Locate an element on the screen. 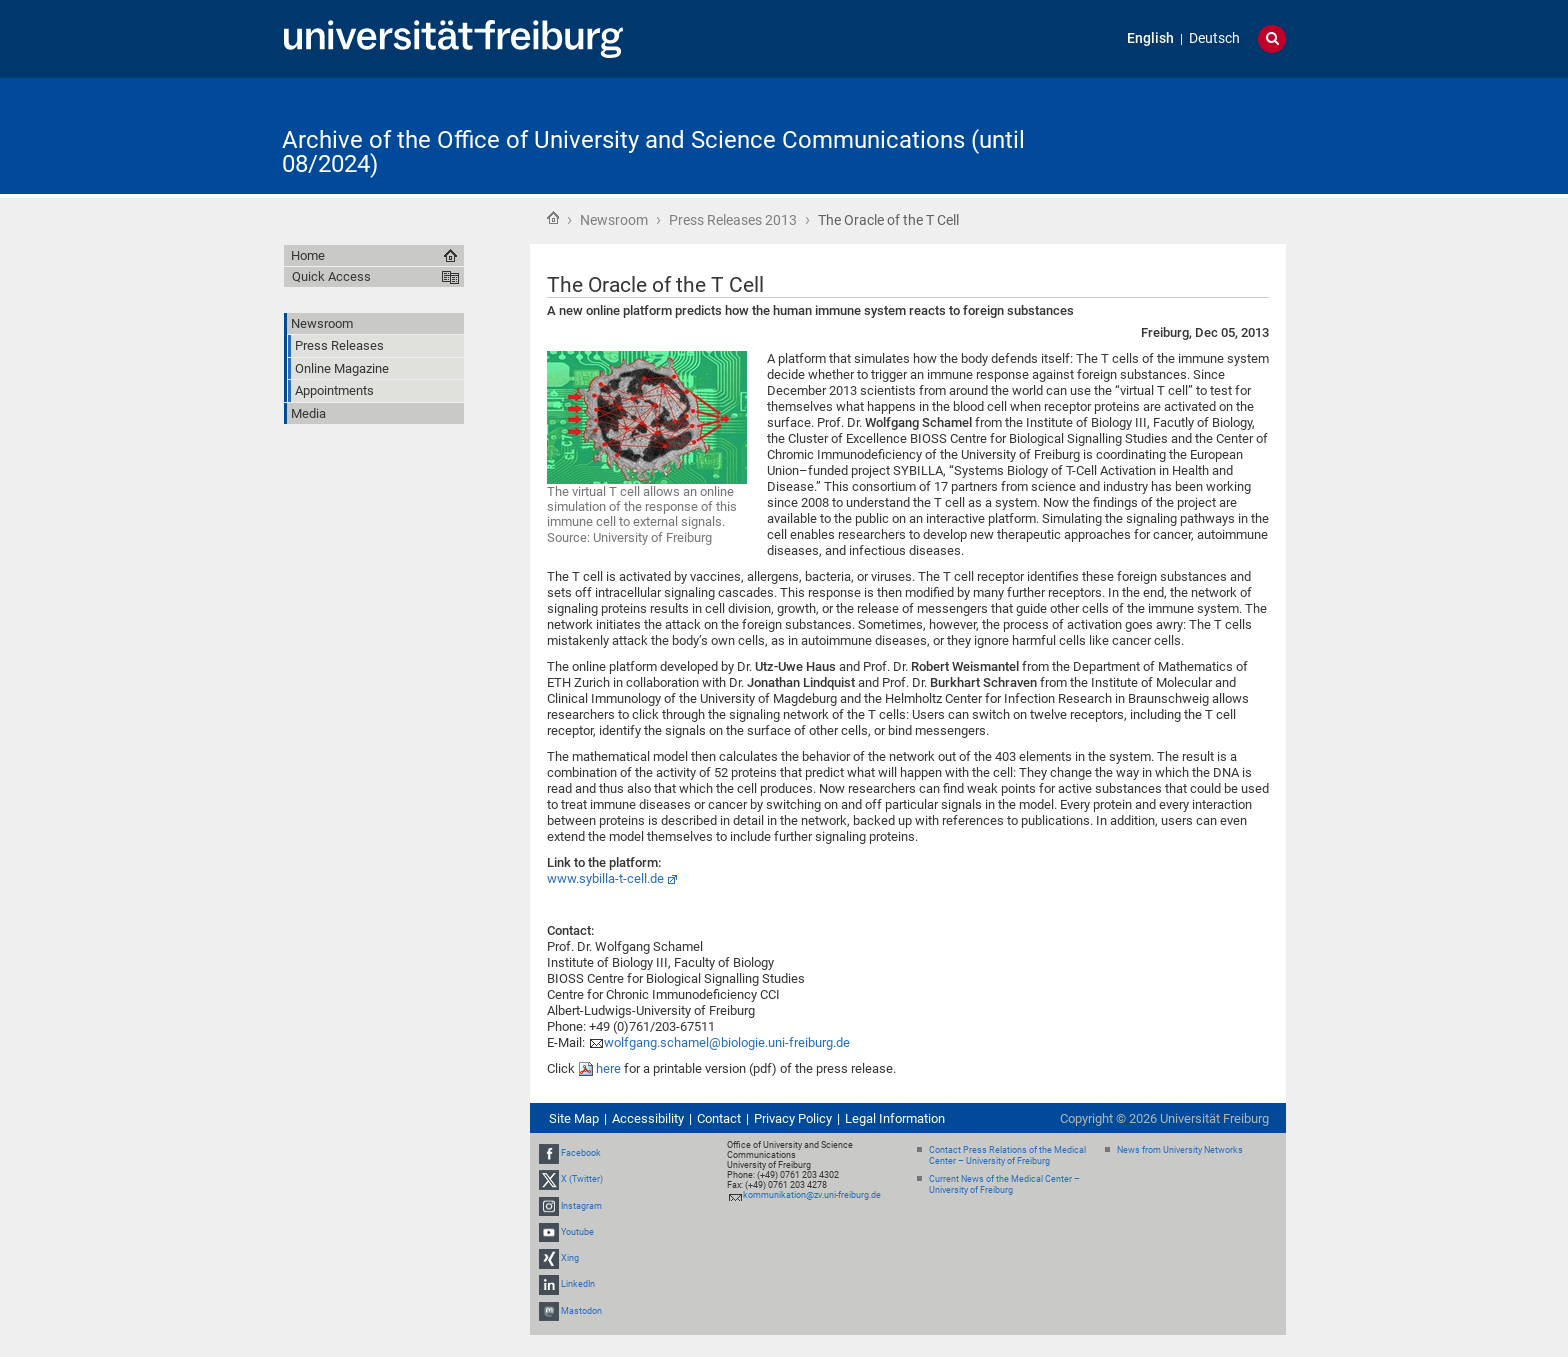 This screenshot has width=1568, height=1357. Youtube is located at coordinates (577, 1232).